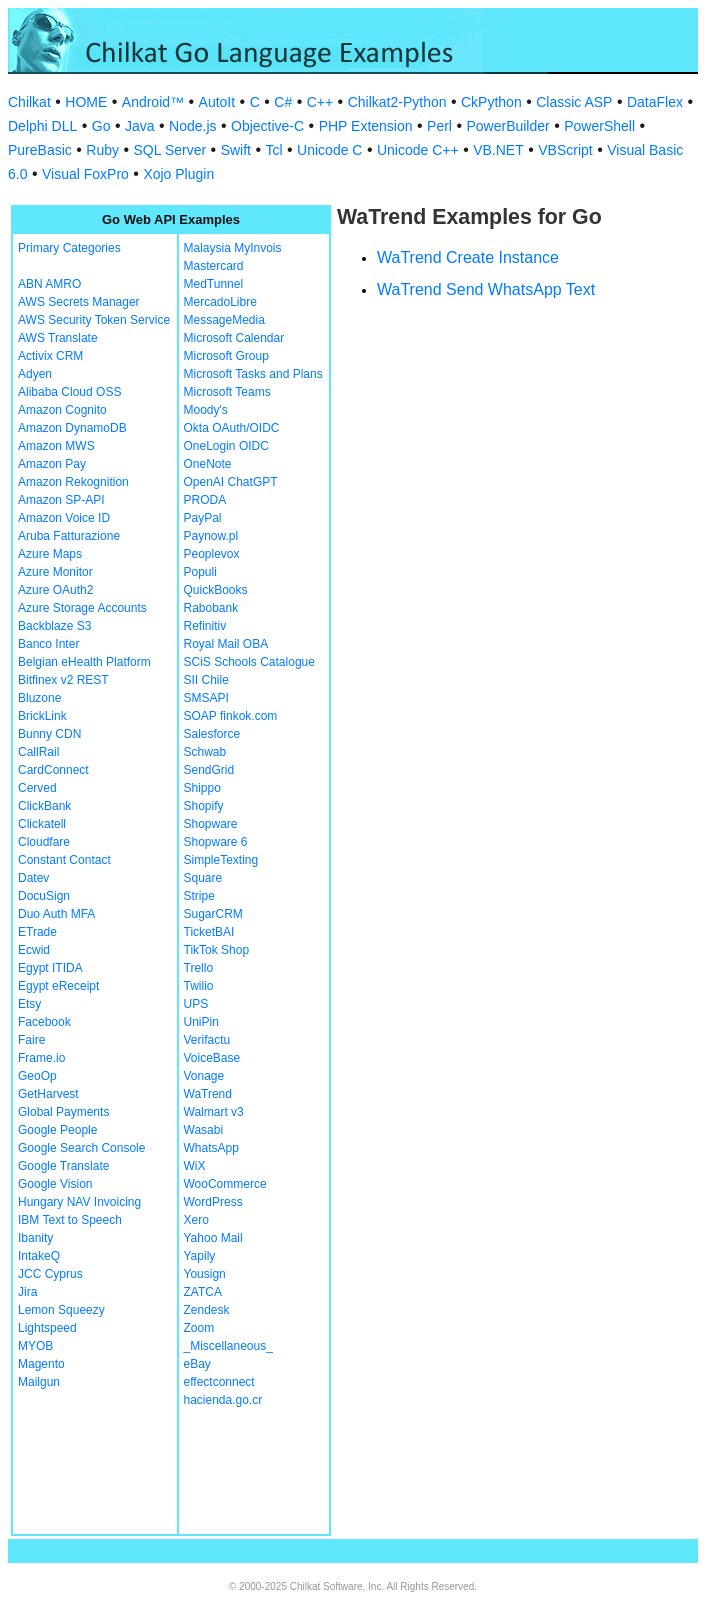  I want to click on Zendesk, so click(207, 1310).